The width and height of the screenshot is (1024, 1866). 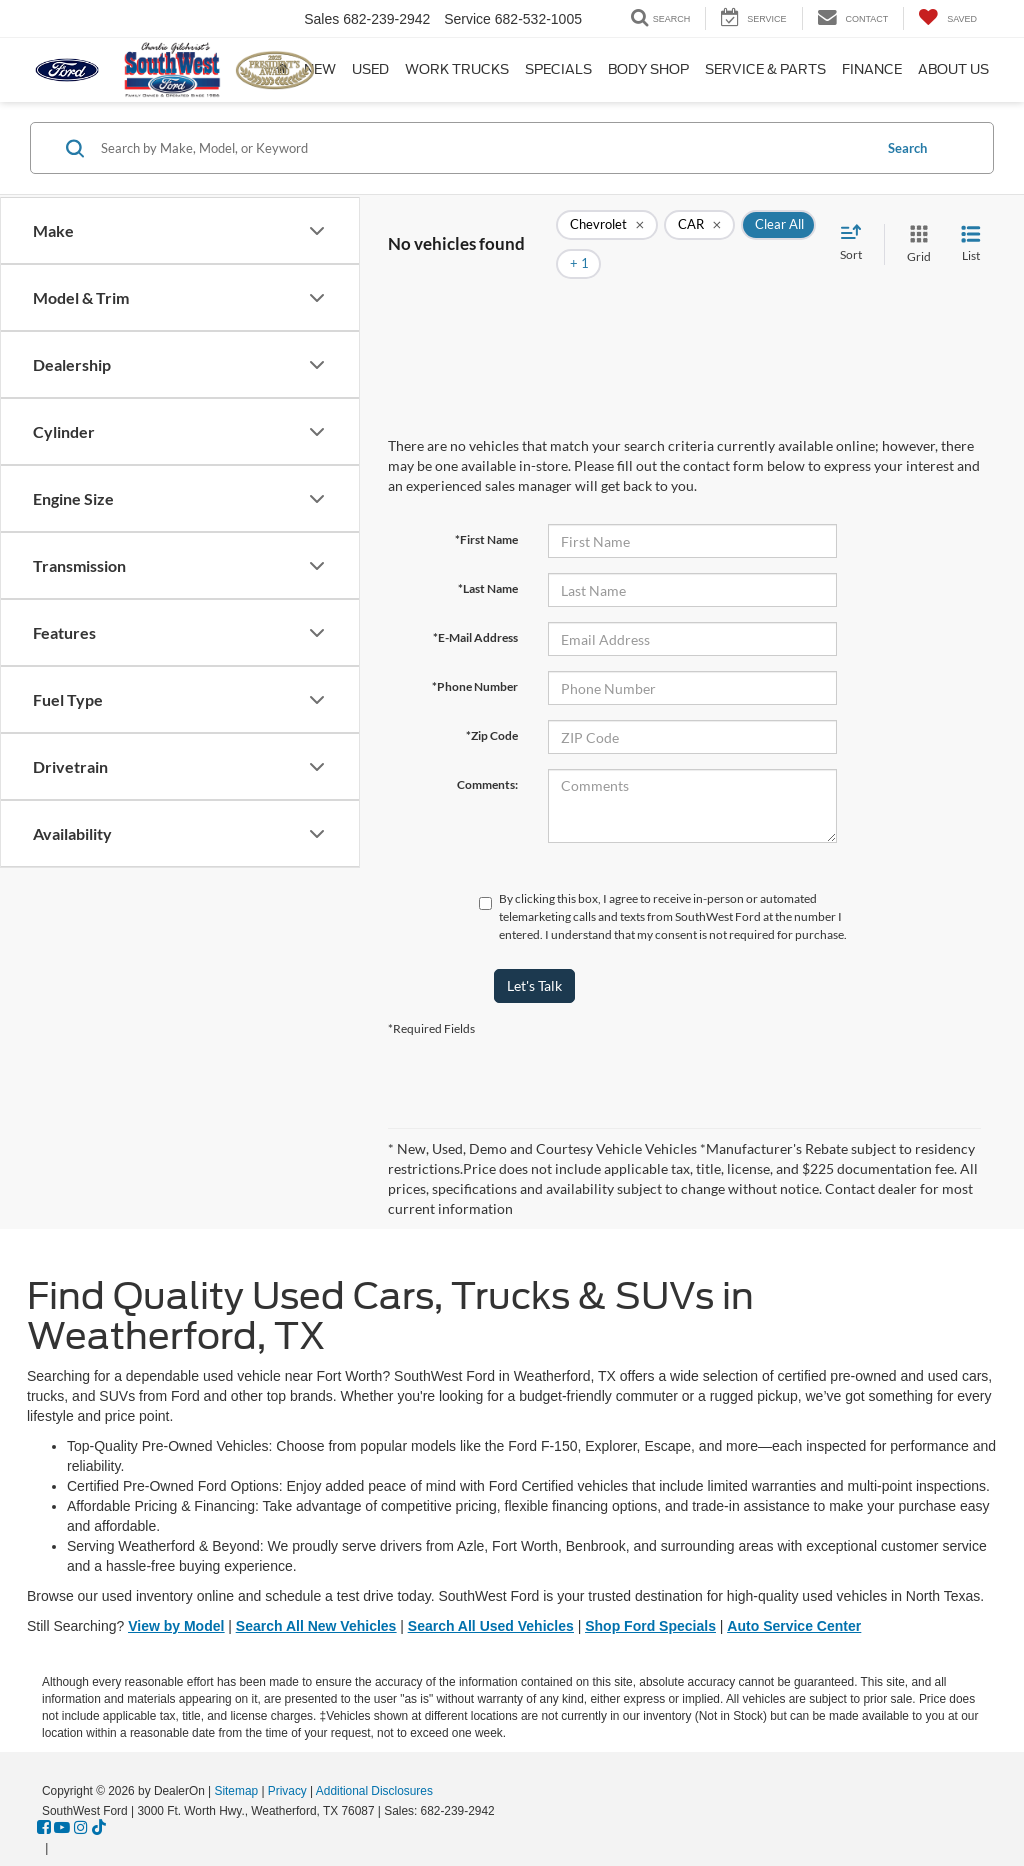 I want to click on [Select sort value], so click(x=857, y=229).